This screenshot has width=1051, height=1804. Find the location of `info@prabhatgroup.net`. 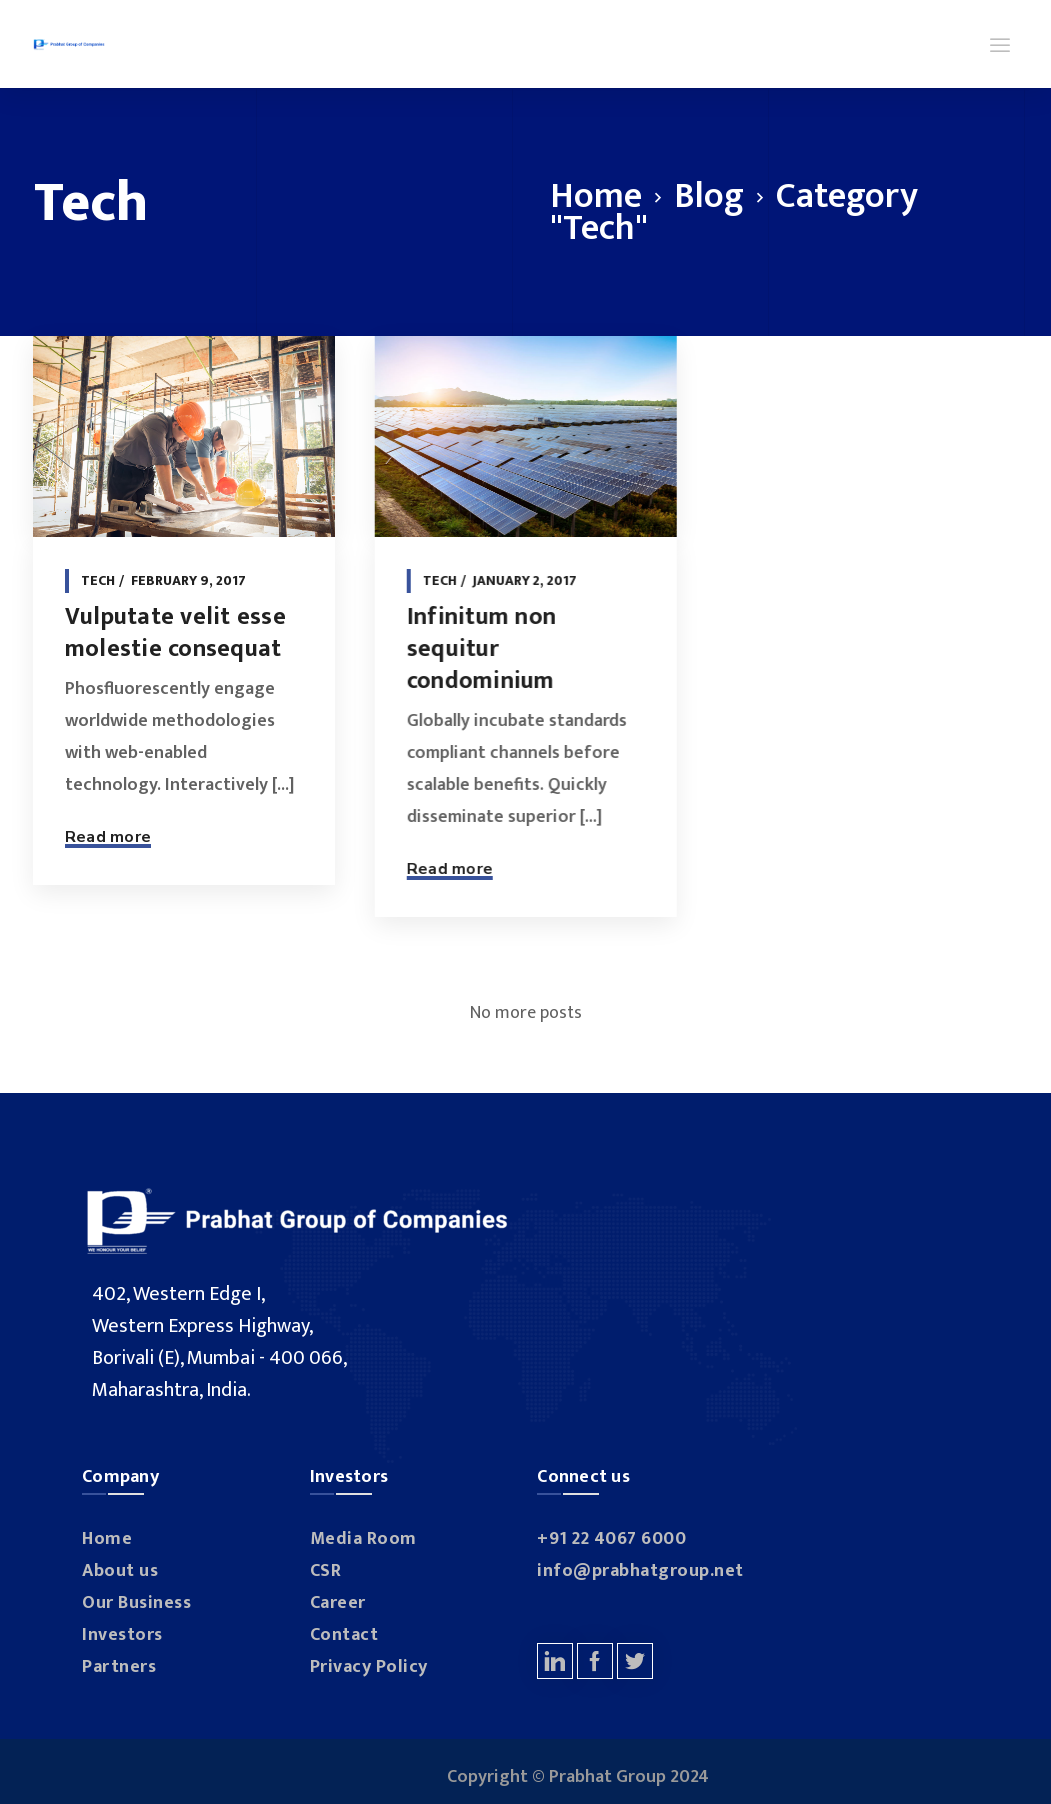

info@prabhatgroup.net is located at coordinates (640, 1571).